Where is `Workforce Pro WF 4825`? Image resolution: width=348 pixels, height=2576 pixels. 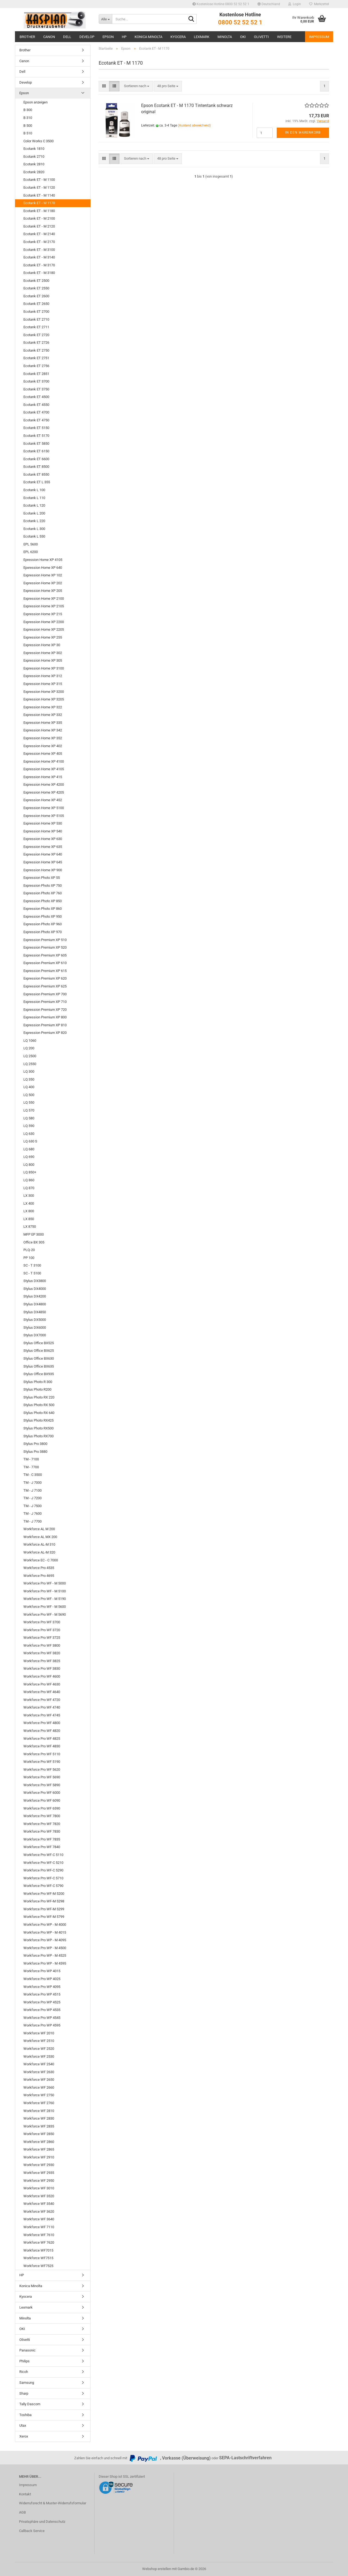 Workforce Pro WF 4825 is located at coordinates (41, 1739).